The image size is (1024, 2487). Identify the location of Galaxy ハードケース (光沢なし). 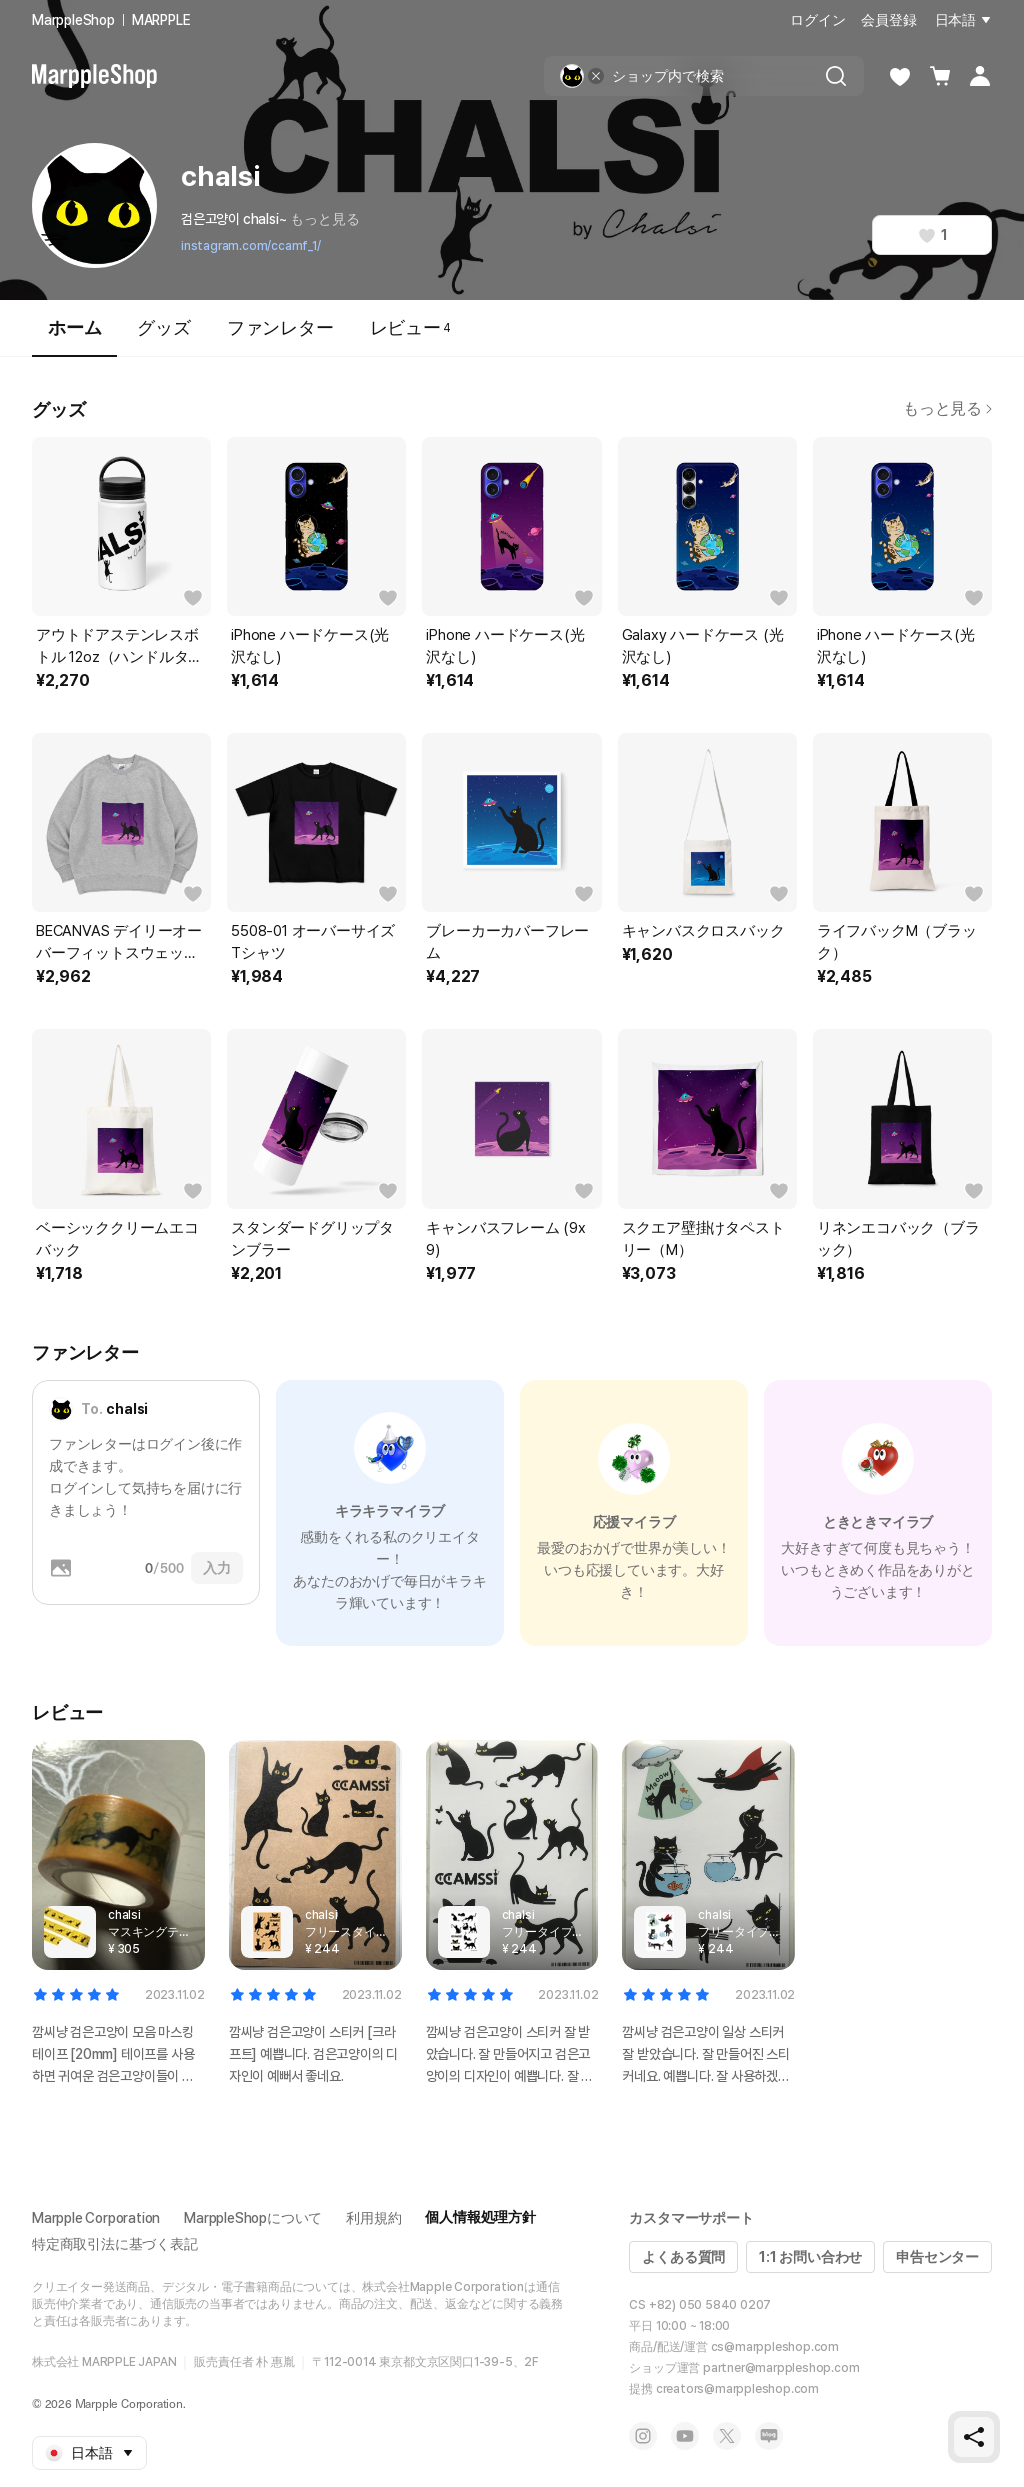
(703, 646).